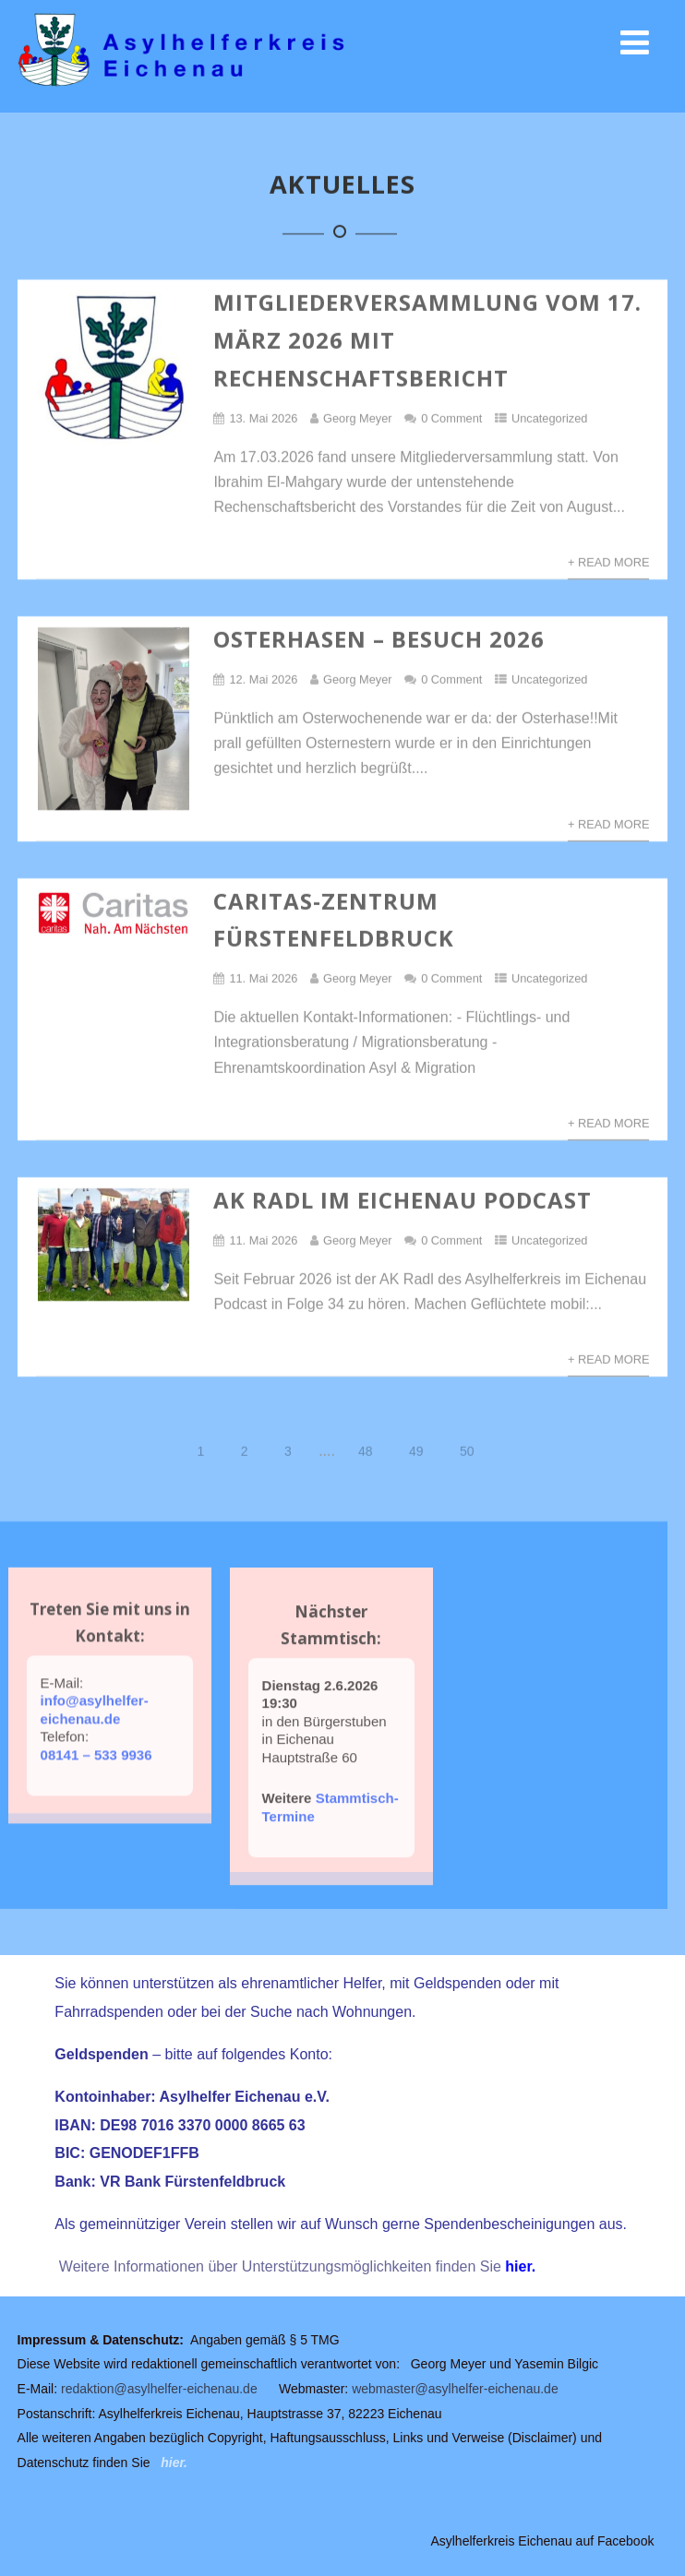  I want to click on Georg Meyer, so click(357, 419).